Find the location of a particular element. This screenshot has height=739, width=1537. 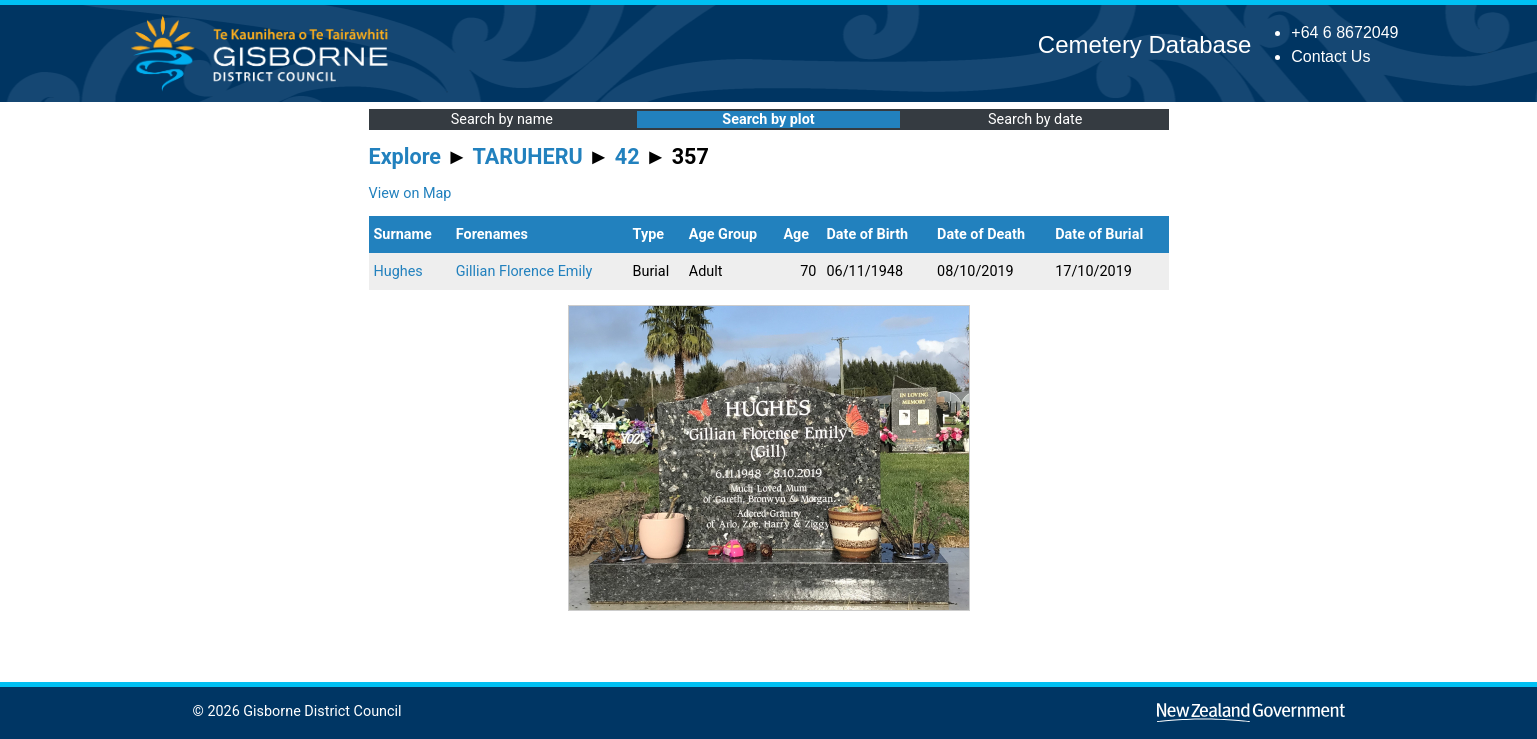

Search by date is located at coordinates (1035, 119).